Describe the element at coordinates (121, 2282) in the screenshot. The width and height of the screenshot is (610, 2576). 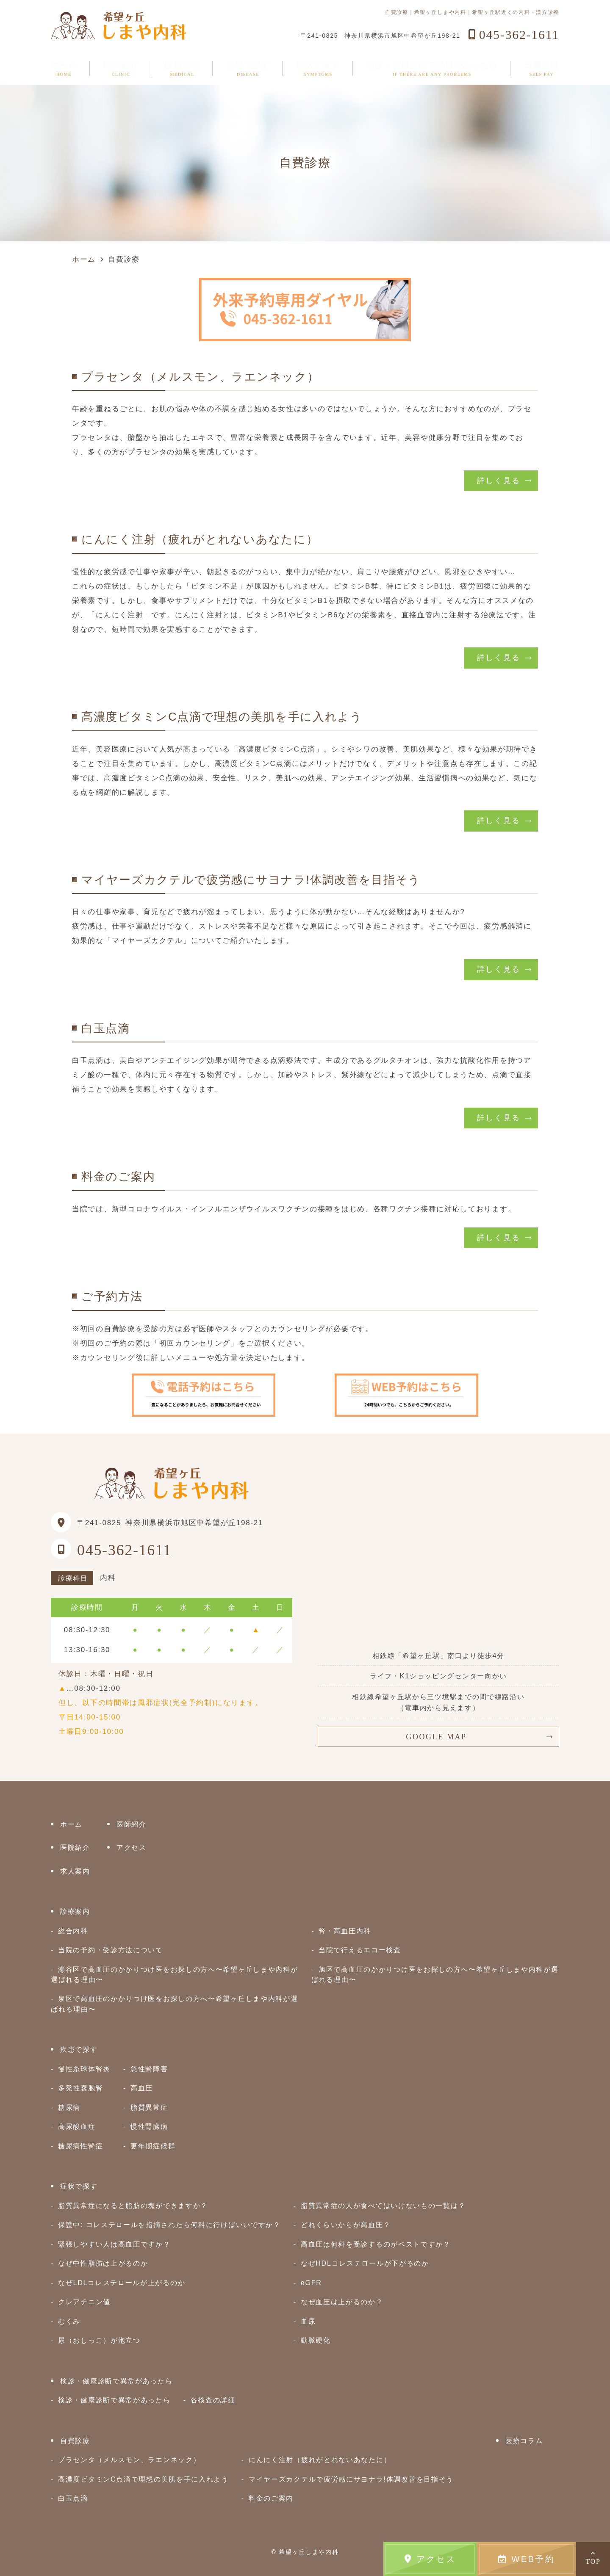
I see `なぜLDLコレステロールが上がるのか` at that location.